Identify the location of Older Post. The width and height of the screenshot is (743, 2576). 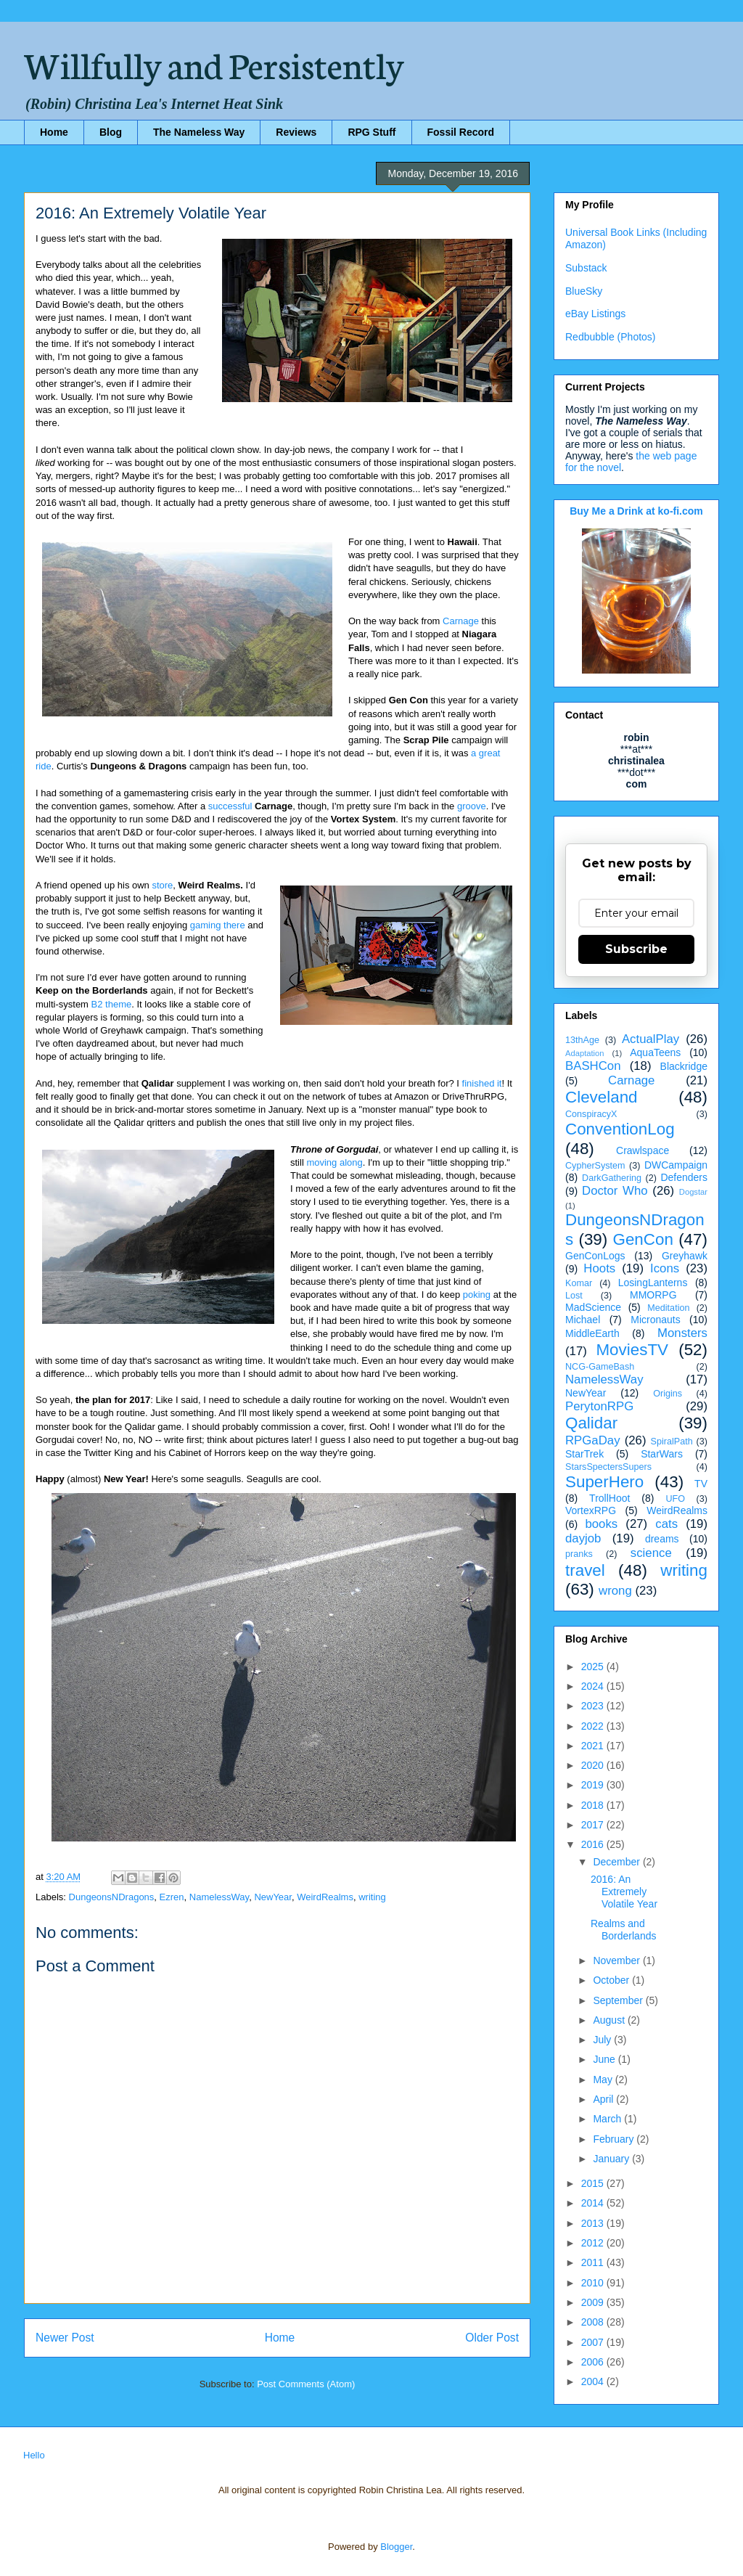
(492, 2337).